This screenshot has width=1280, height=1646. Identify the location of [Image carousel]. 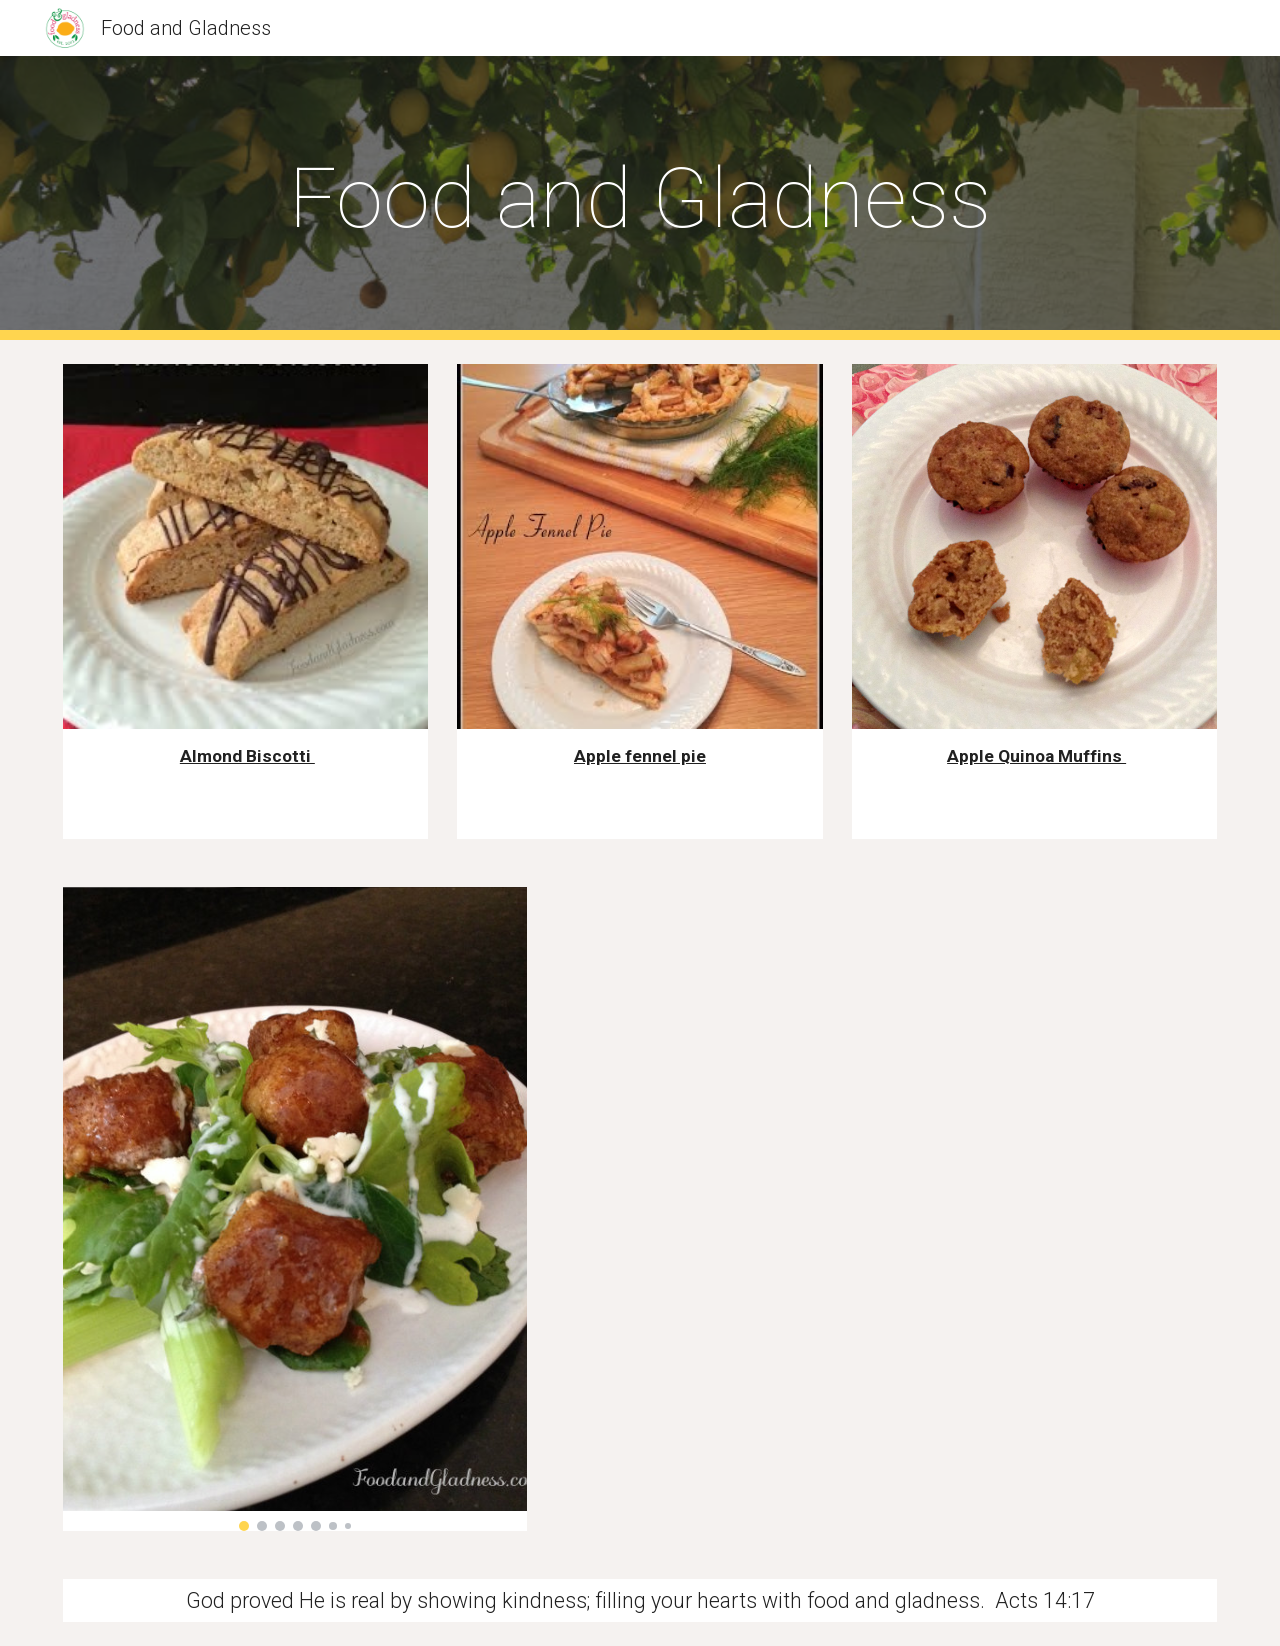
(295, 1209).